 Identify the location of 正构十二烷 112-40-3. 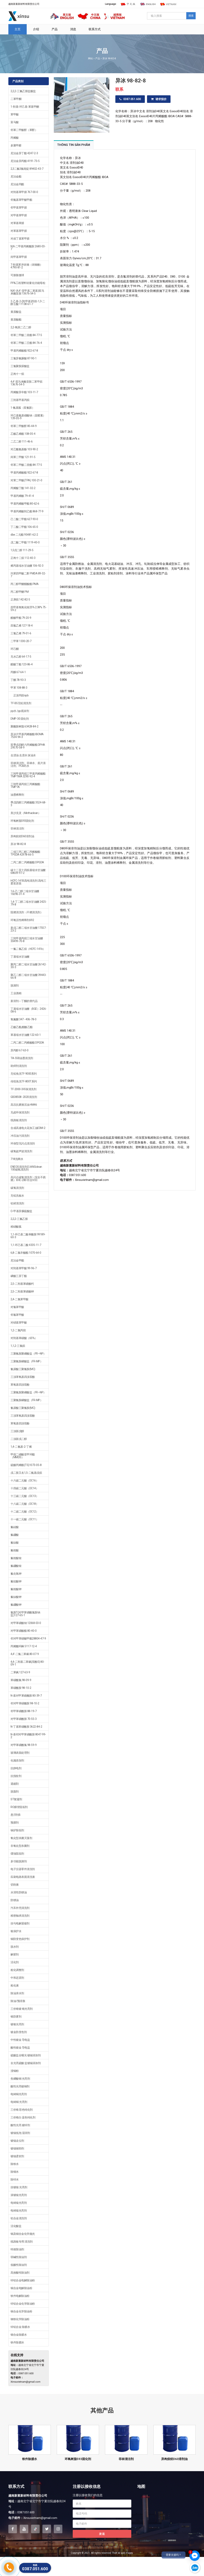
(23, 557).